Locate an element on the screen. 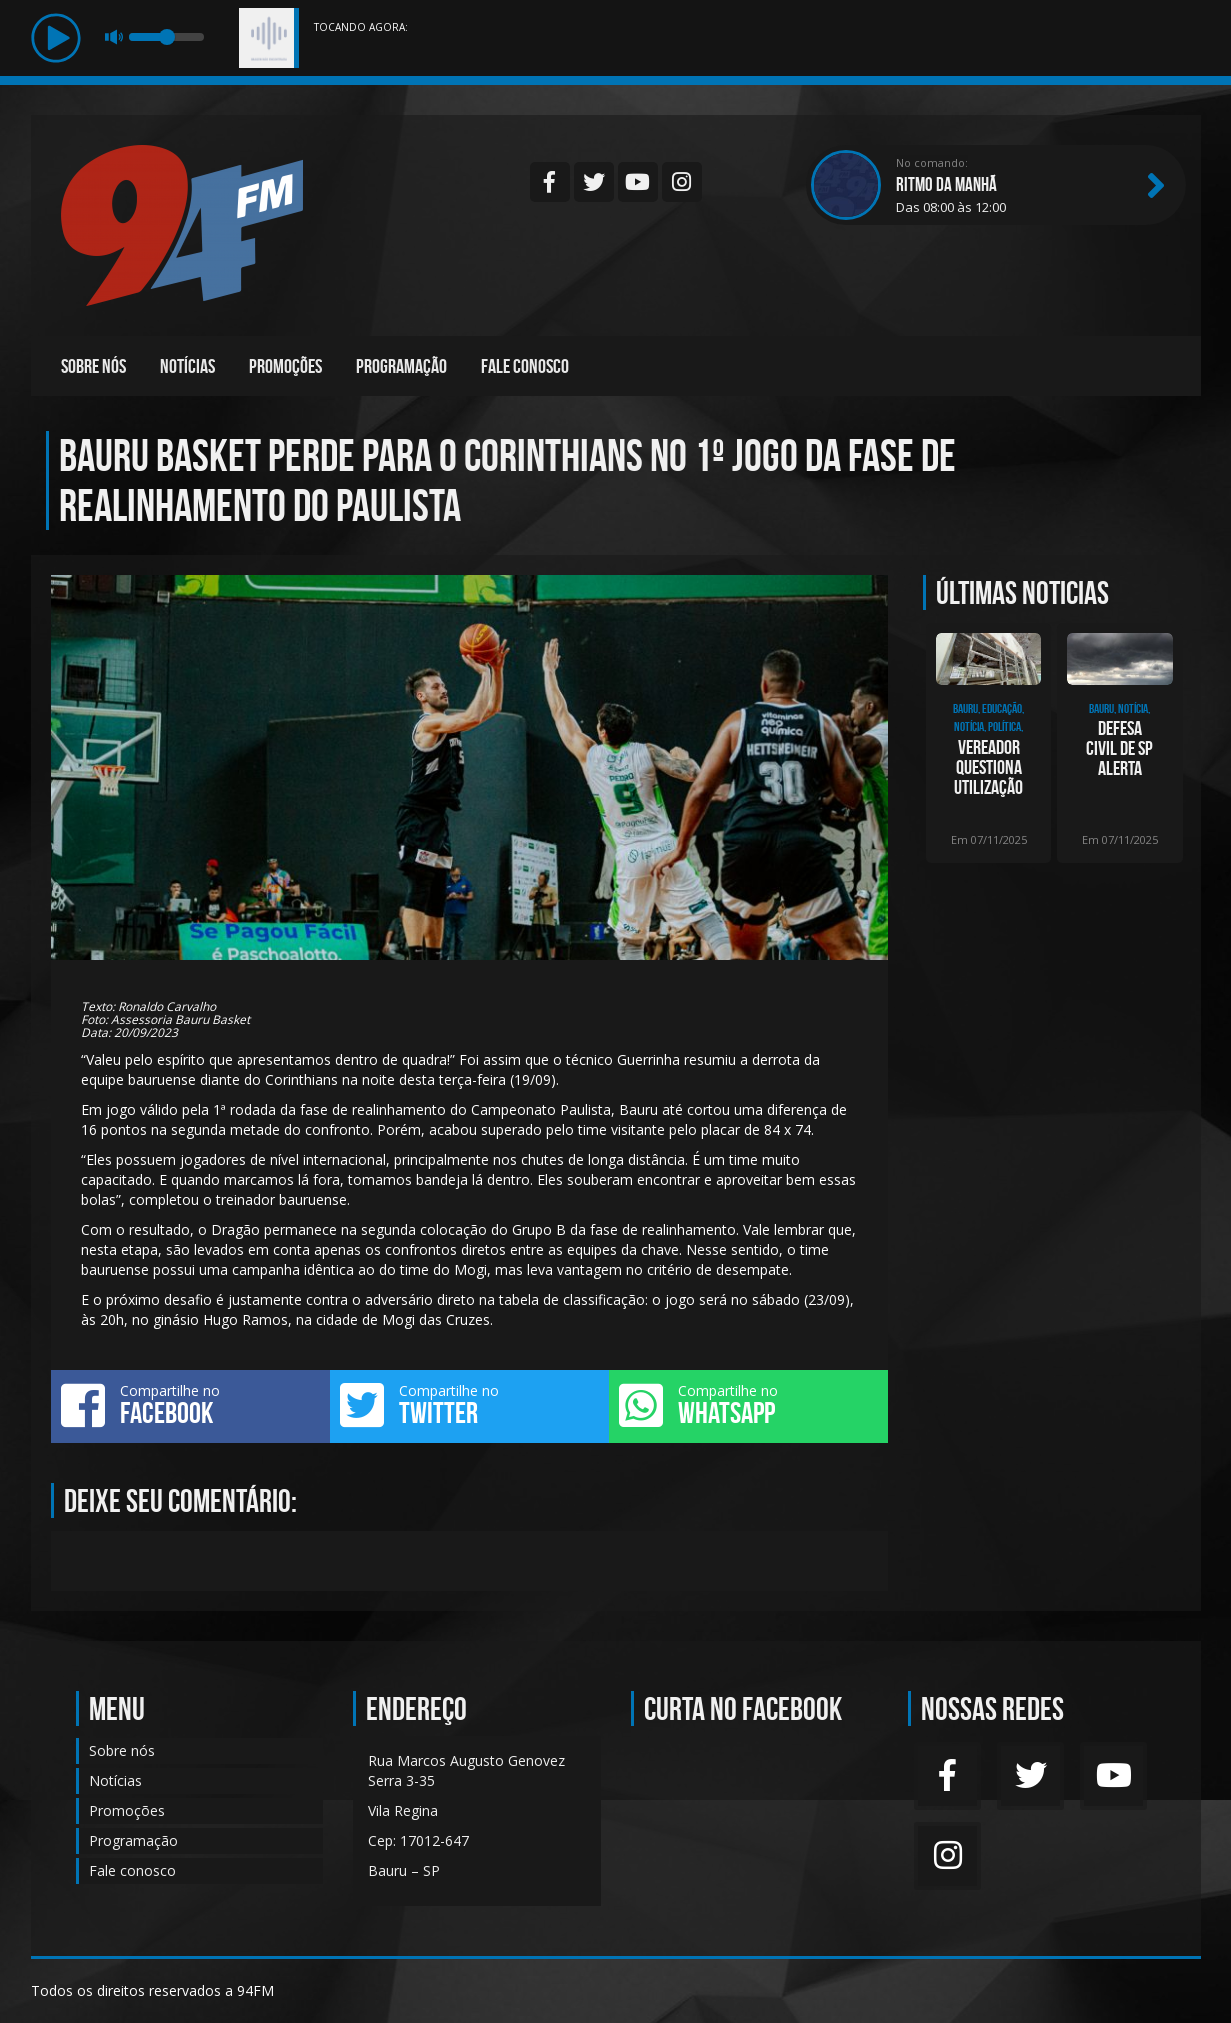 This screenshot has height=2023, width=1231. Vereador questiona utilização dos 16 imóveis desapropriados em 2021, para educaç� is located at coordinates (988, 767).